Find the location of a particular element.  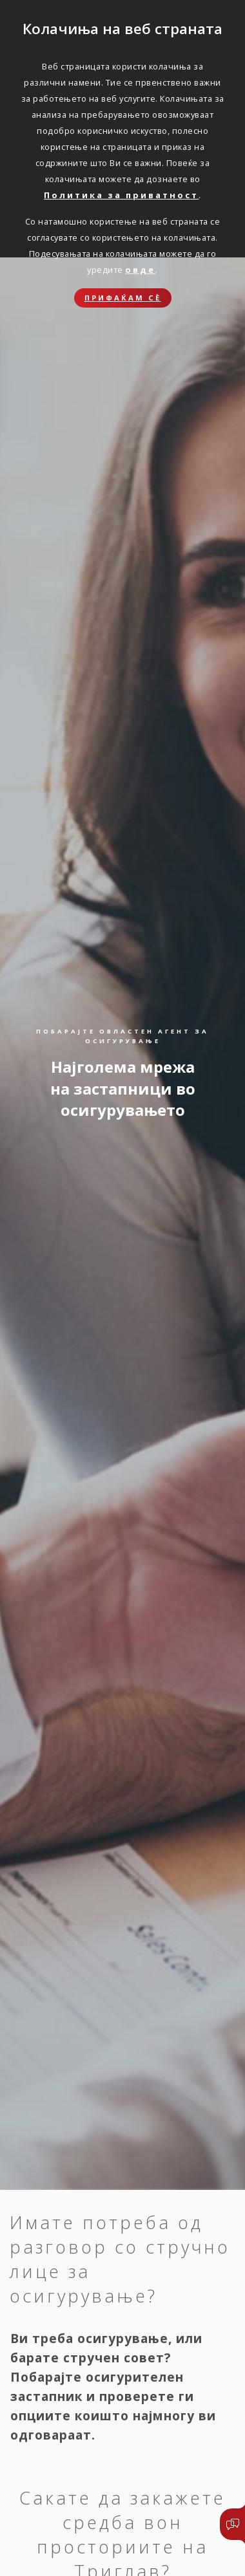

Прифаќам сѐ is located at coordinates (122, 297).